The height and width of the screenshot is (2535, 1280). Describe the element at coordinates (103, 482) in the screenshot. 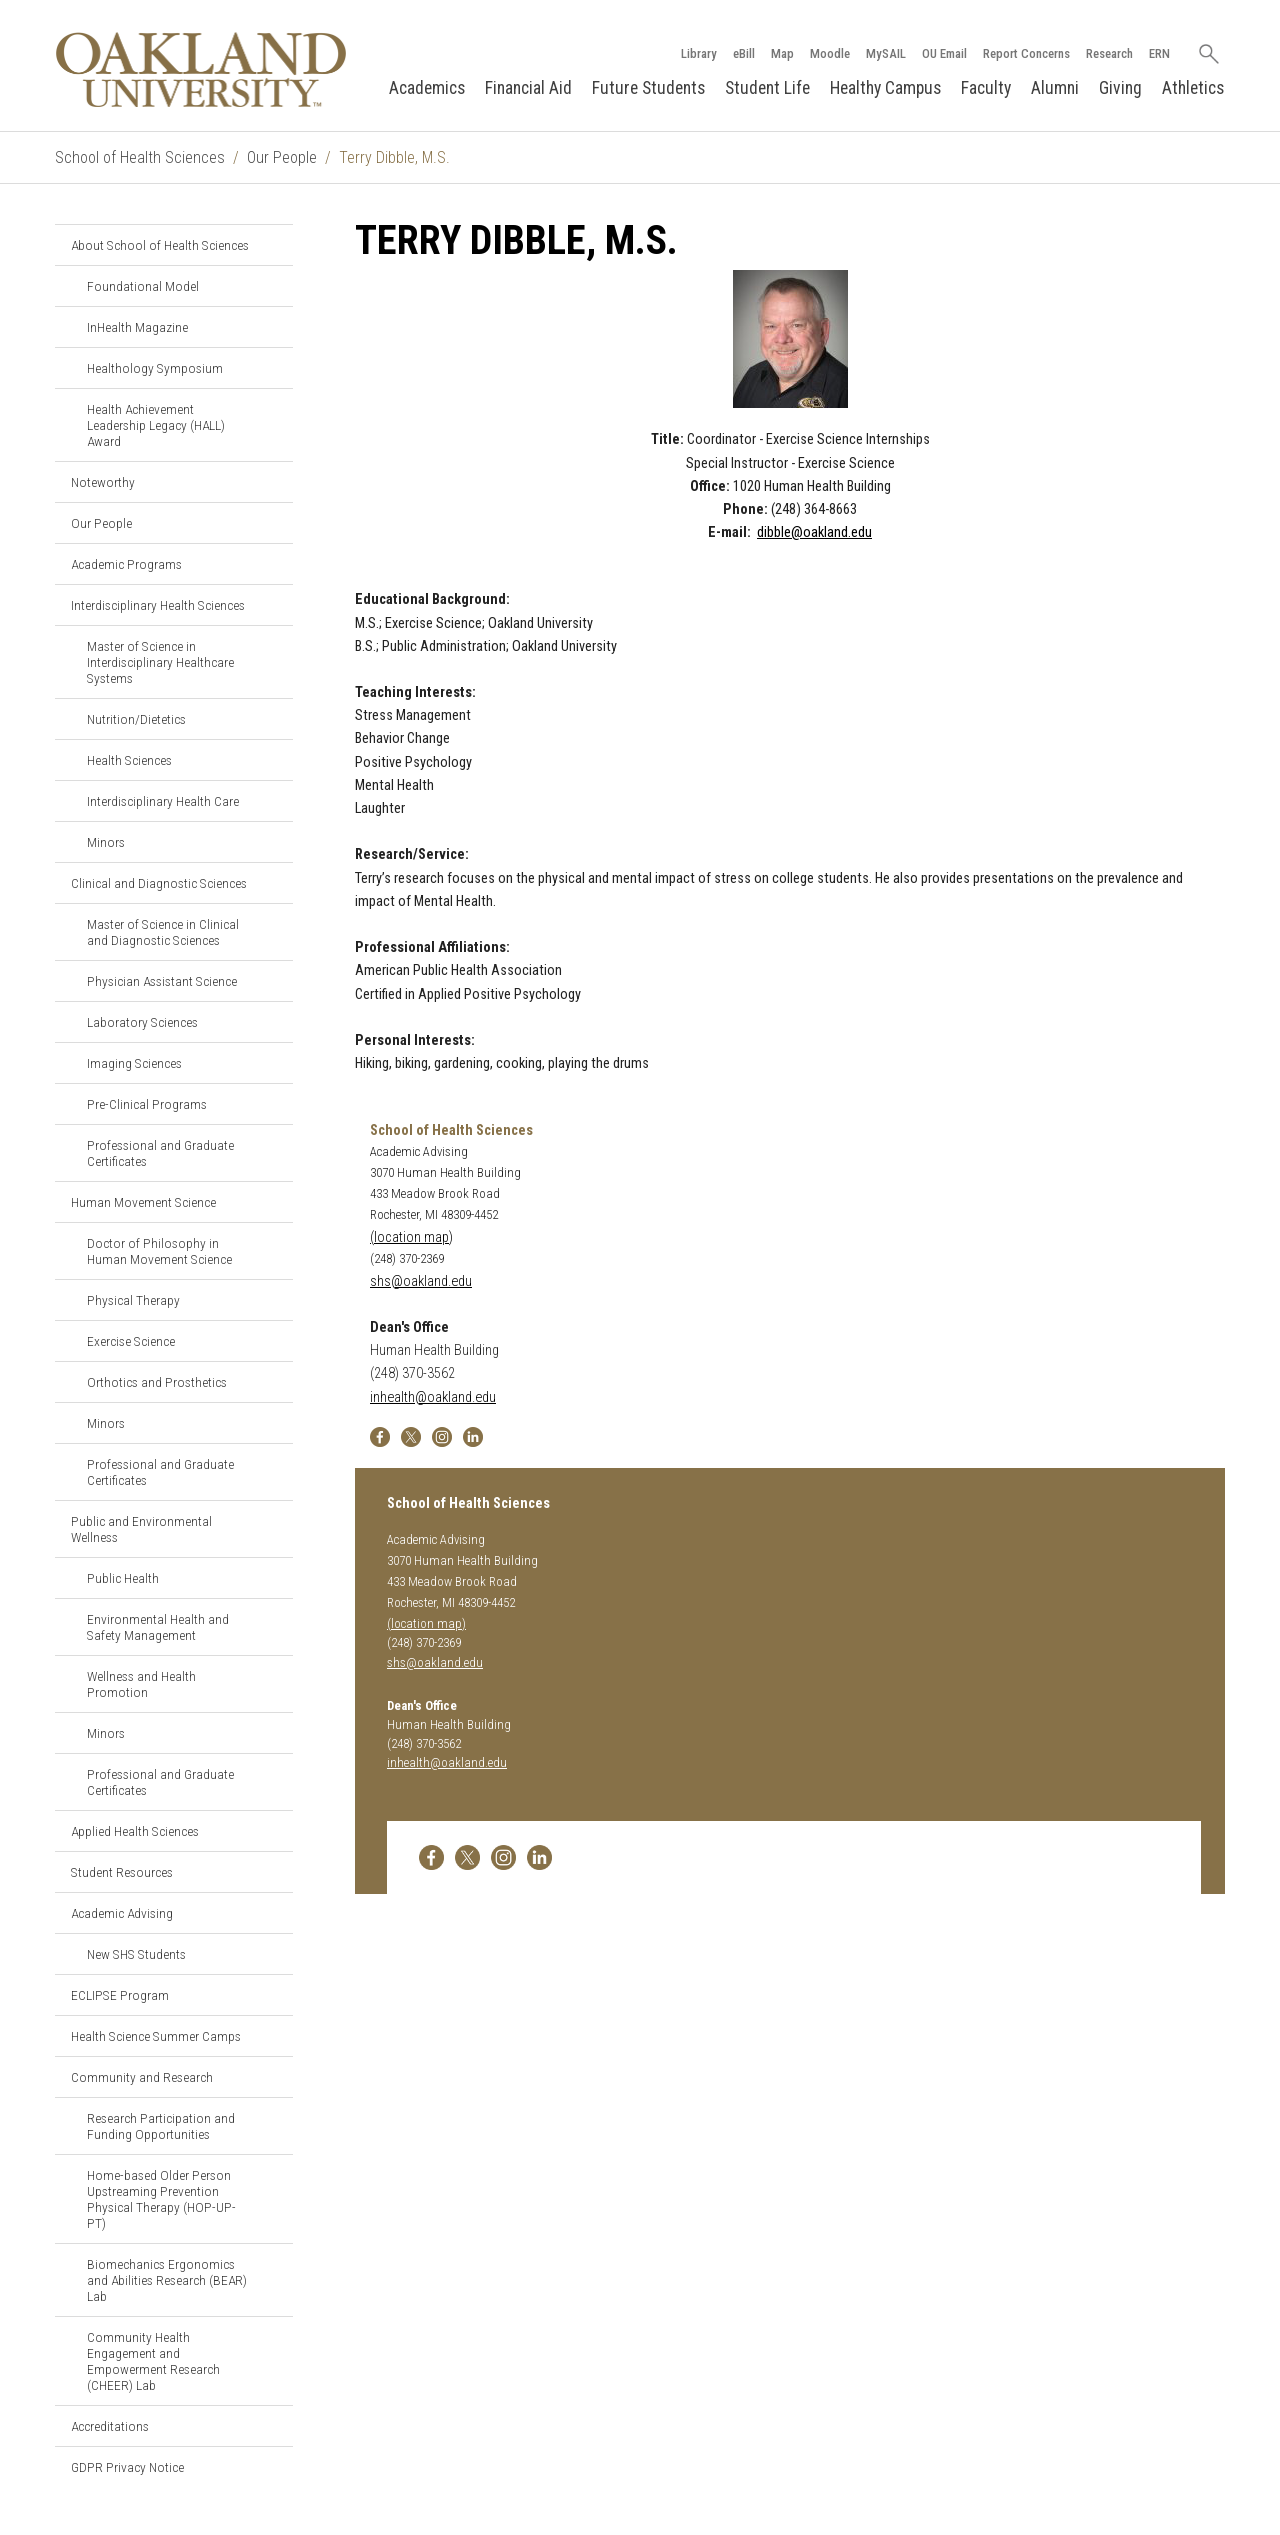

I see `Noteworthy` at that location.